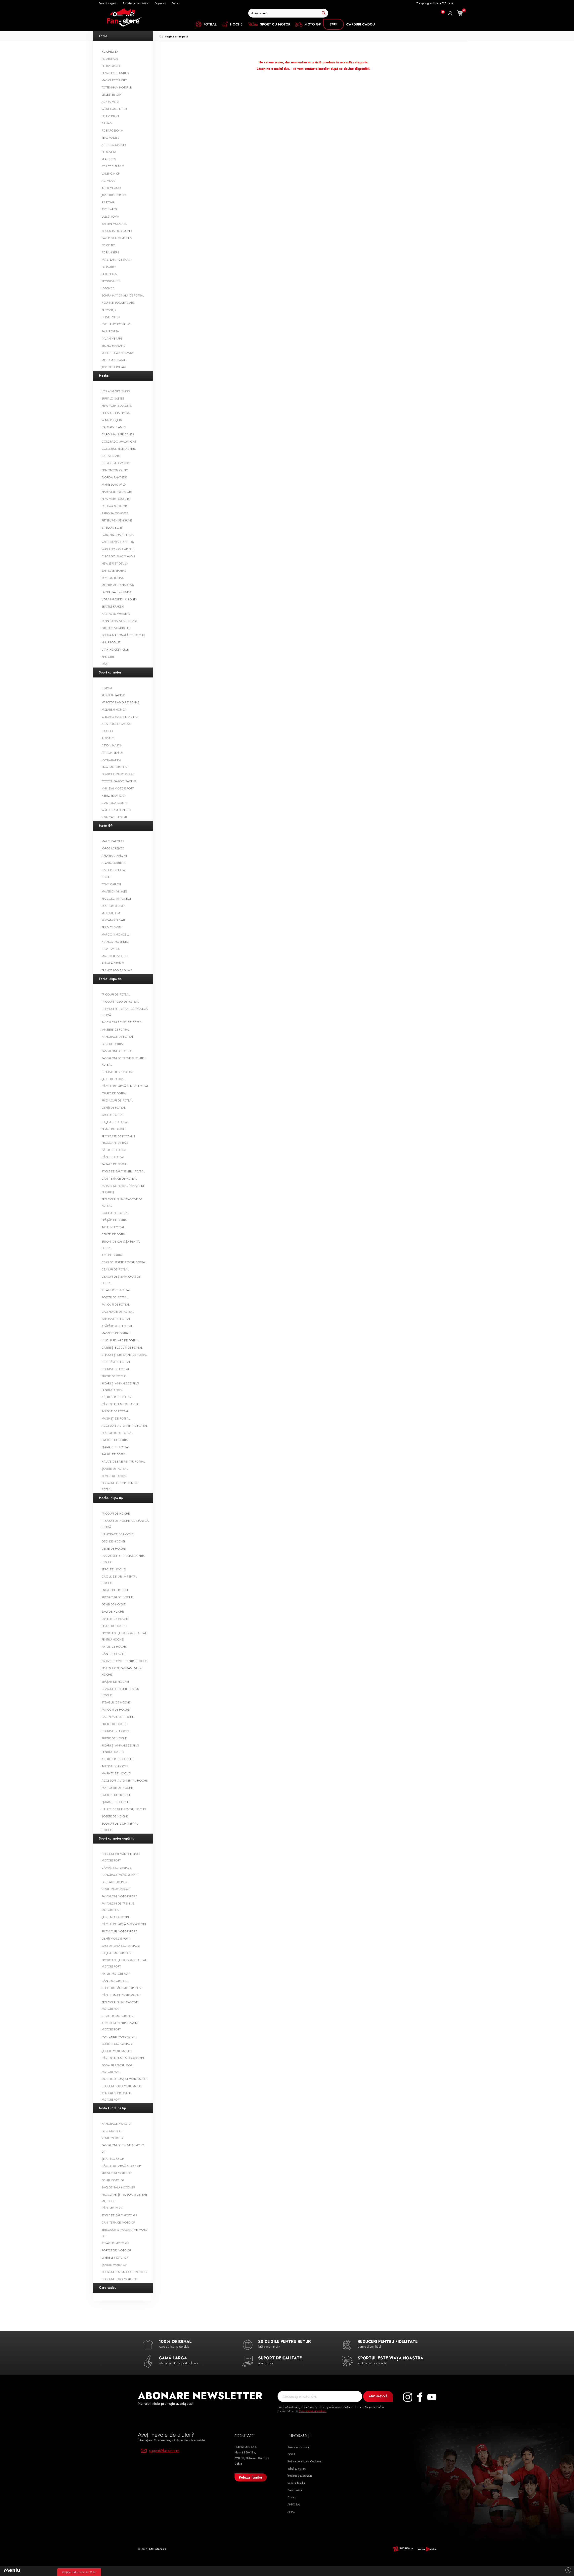 The width and height of the screenshot is (574, 2576). Describe the element at coordinates (114, 1548) in the screenshot. I see `Veste de hochei` at that location.